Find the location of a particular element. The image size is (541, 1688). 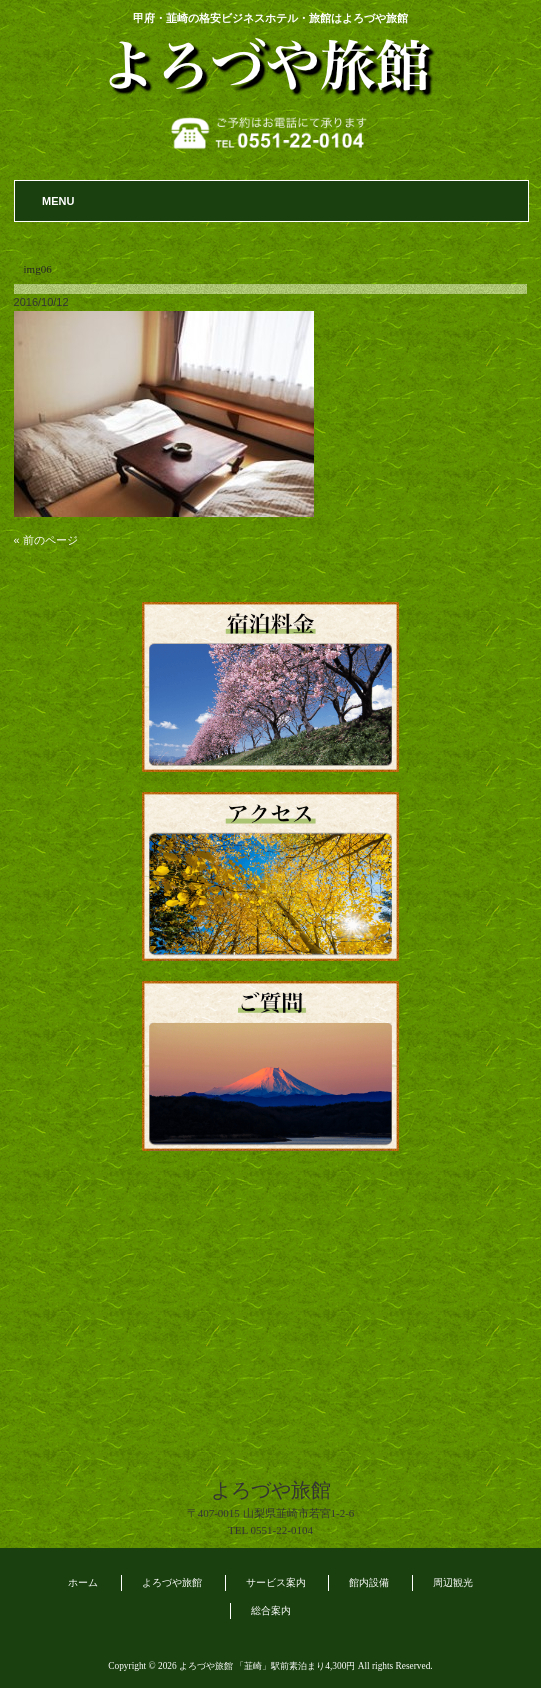

総合案内 is located at coordinates (271, 1610).